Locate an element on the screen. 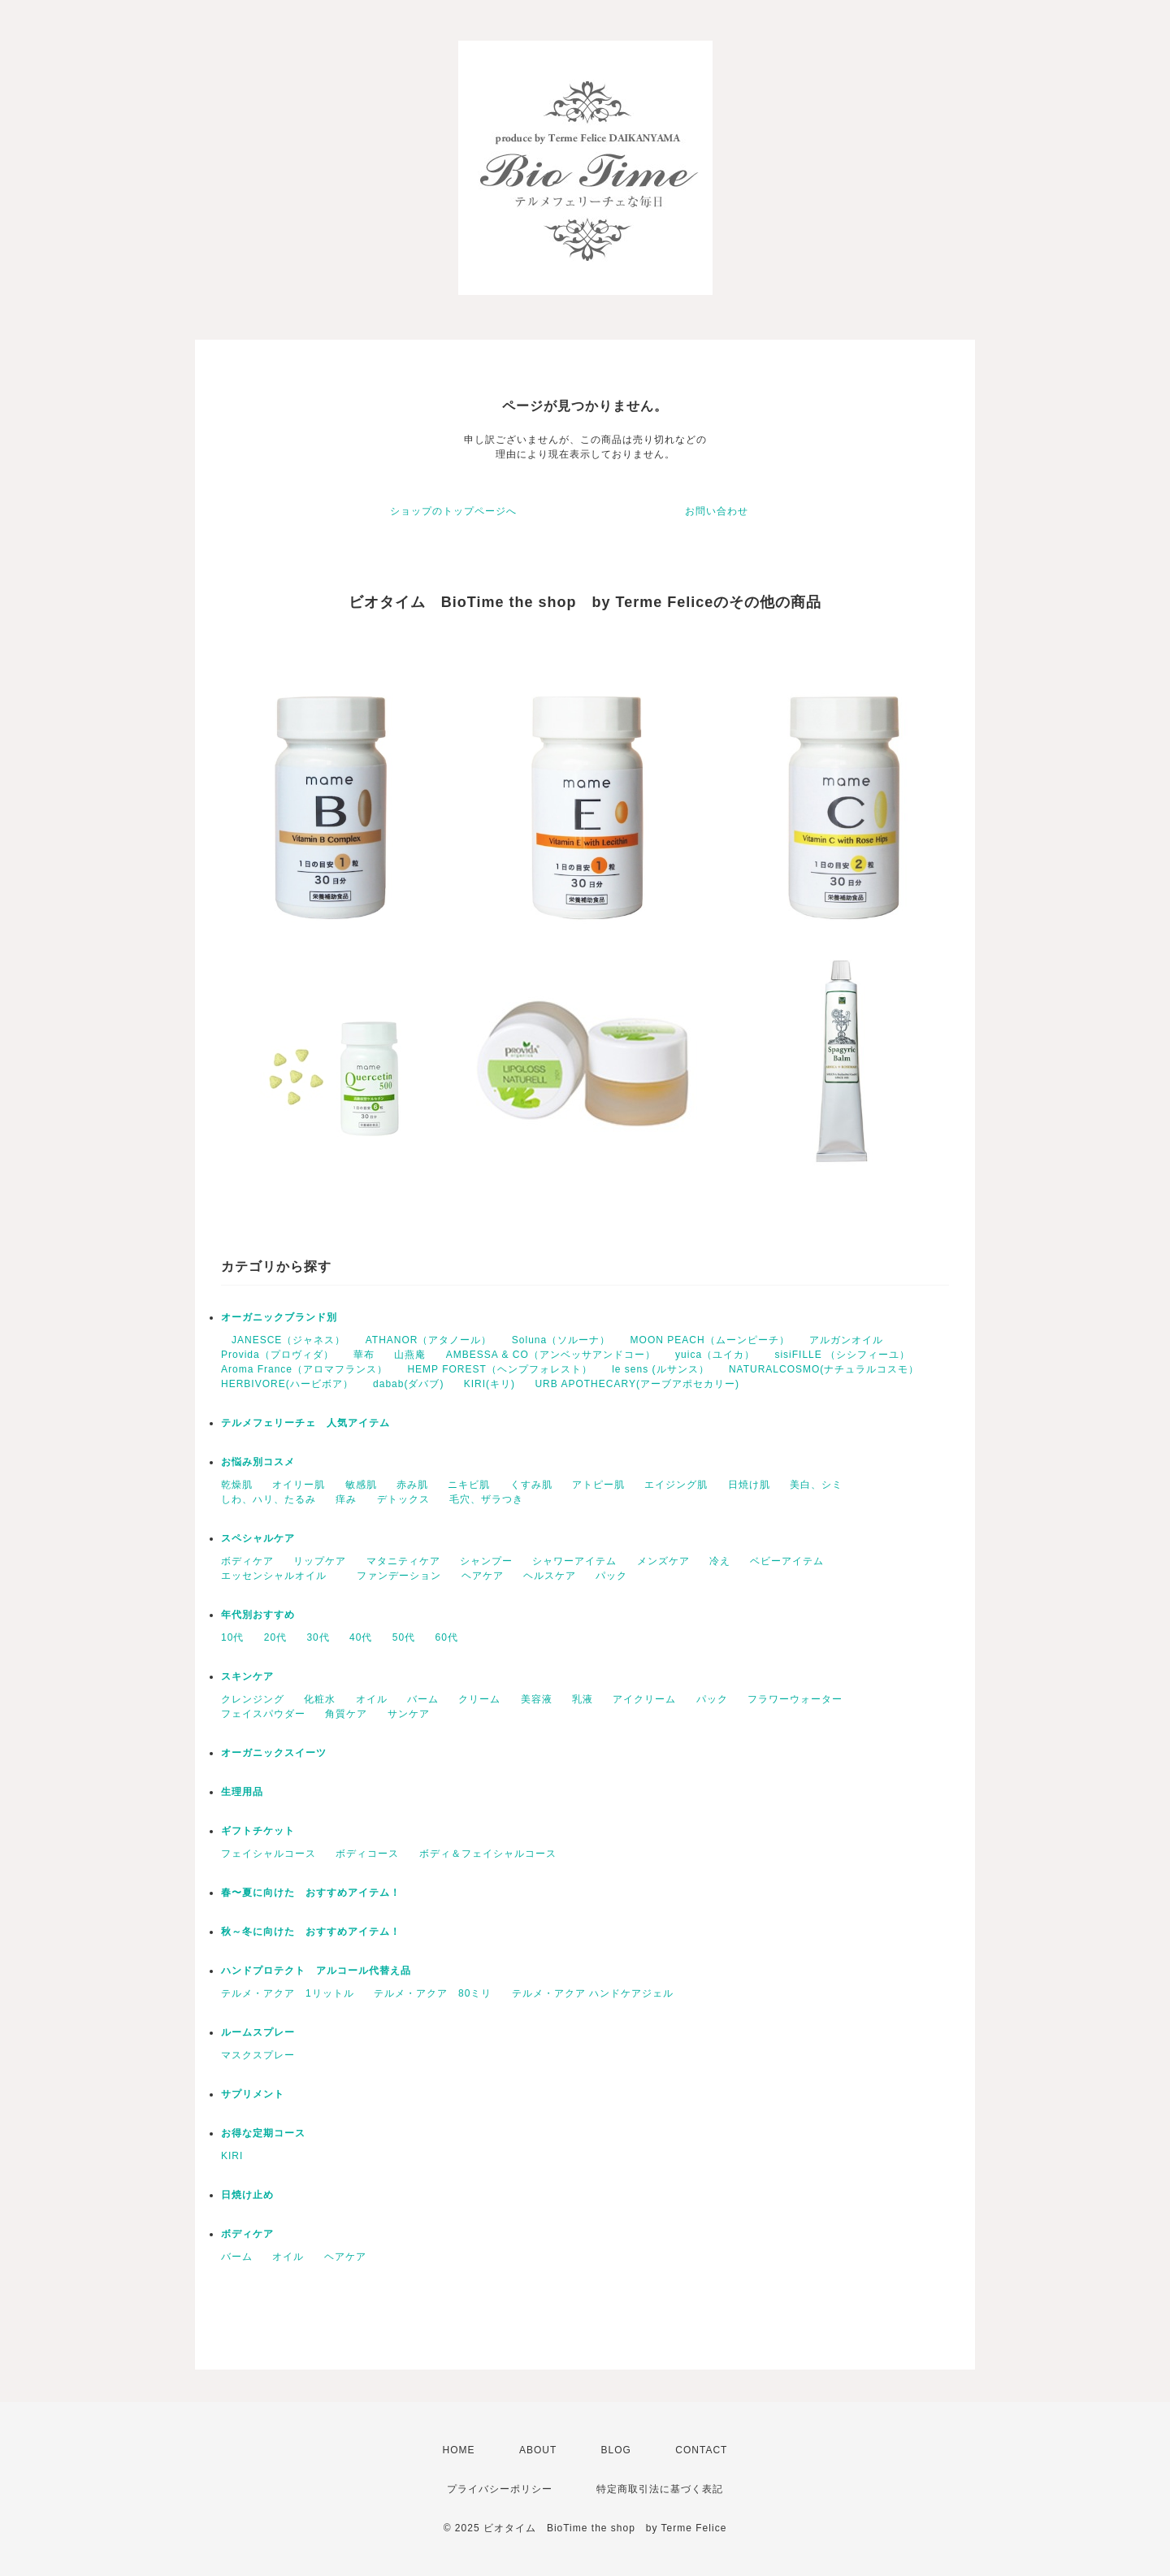  毛穴、ザラつき is located at coordinates (486, 1499).